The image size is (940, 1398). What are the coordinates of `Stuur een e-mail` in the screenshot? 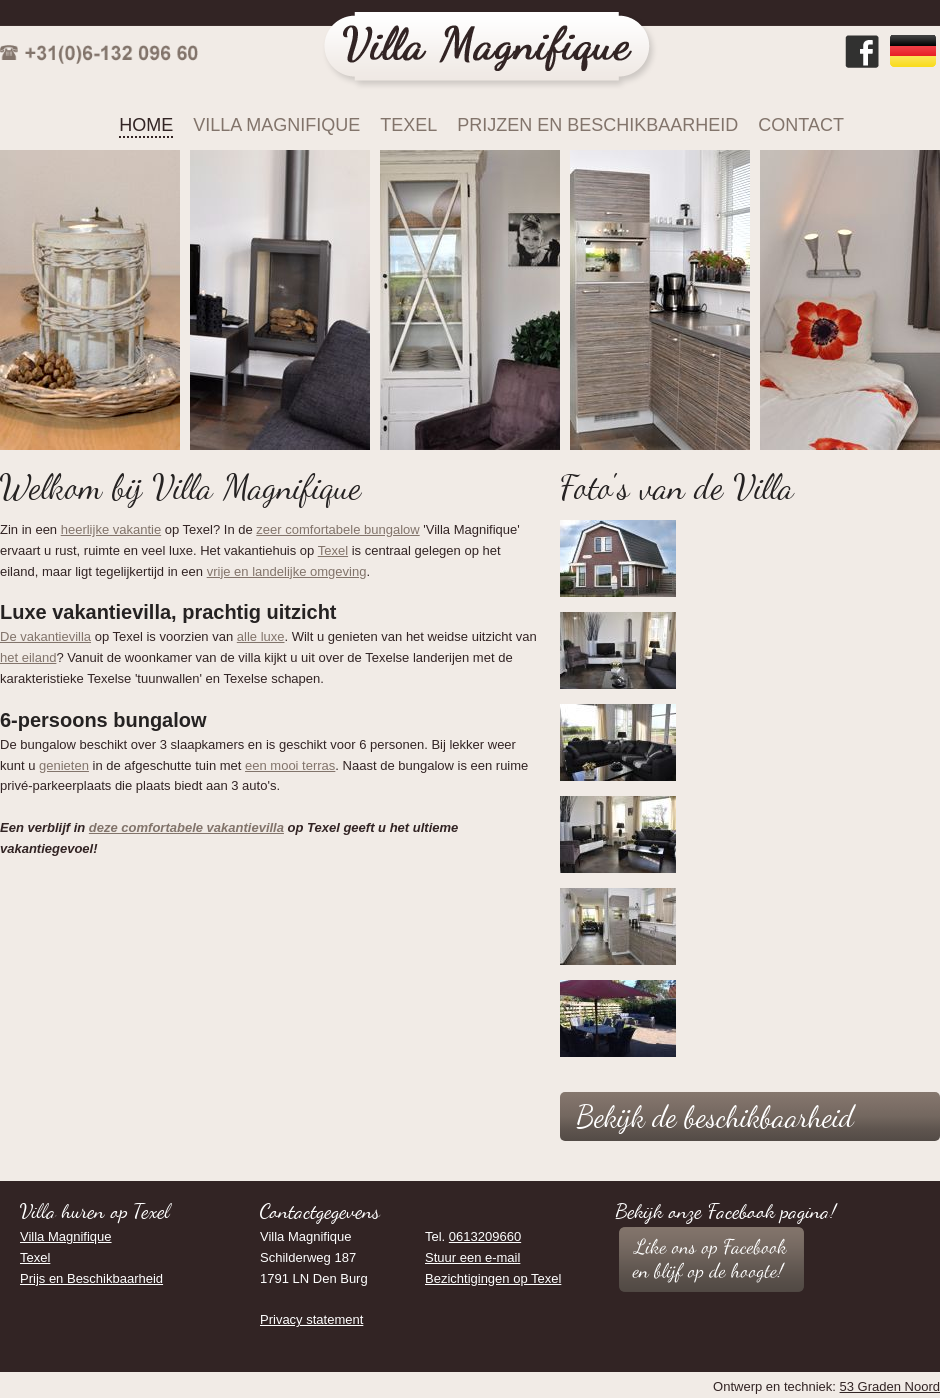 It's located at (472, 1257).